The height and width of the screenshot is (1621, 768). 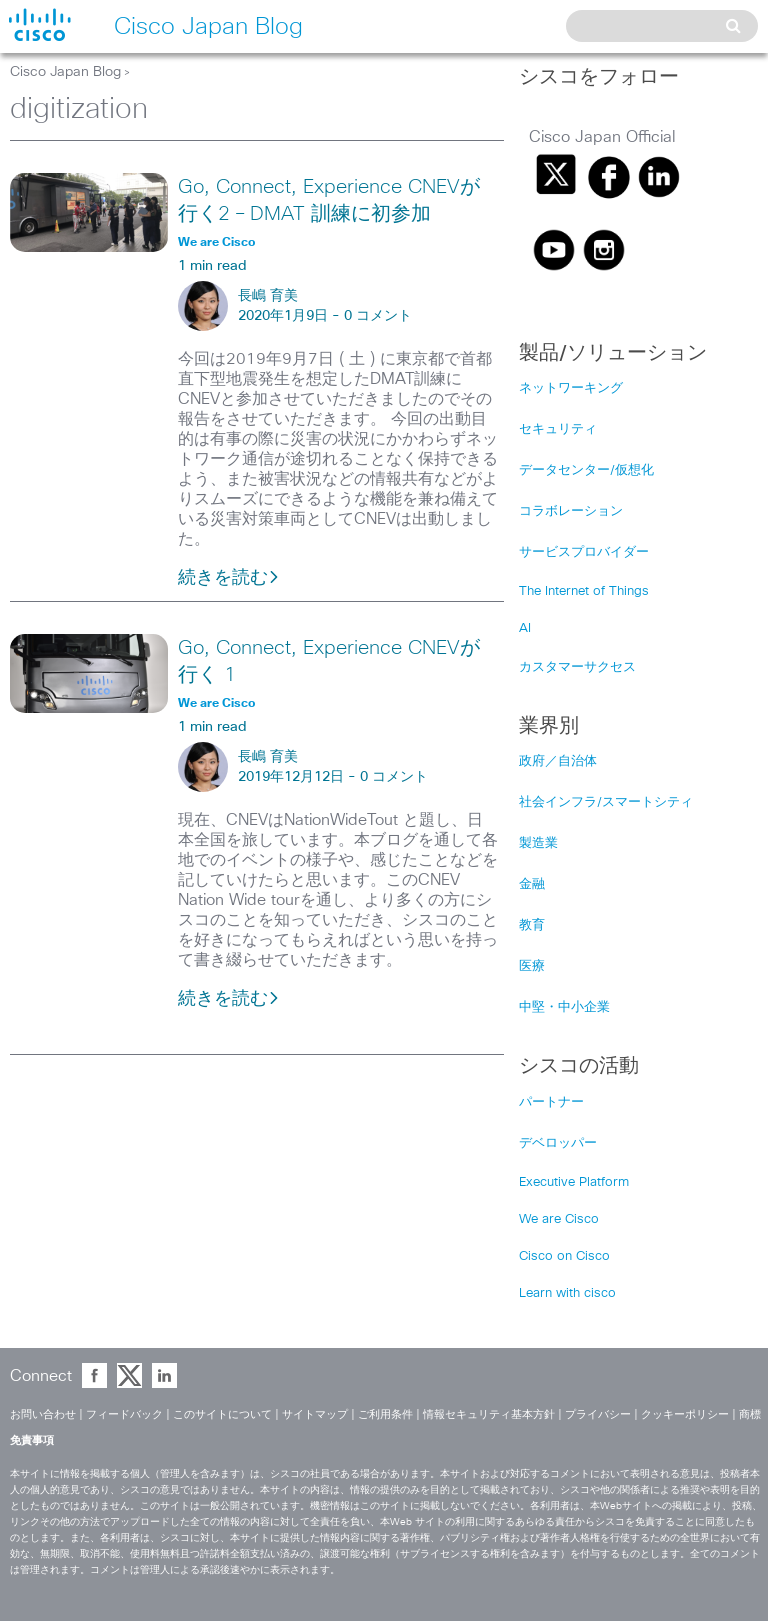 I want to click on 教育, so click(x=532, y=925).